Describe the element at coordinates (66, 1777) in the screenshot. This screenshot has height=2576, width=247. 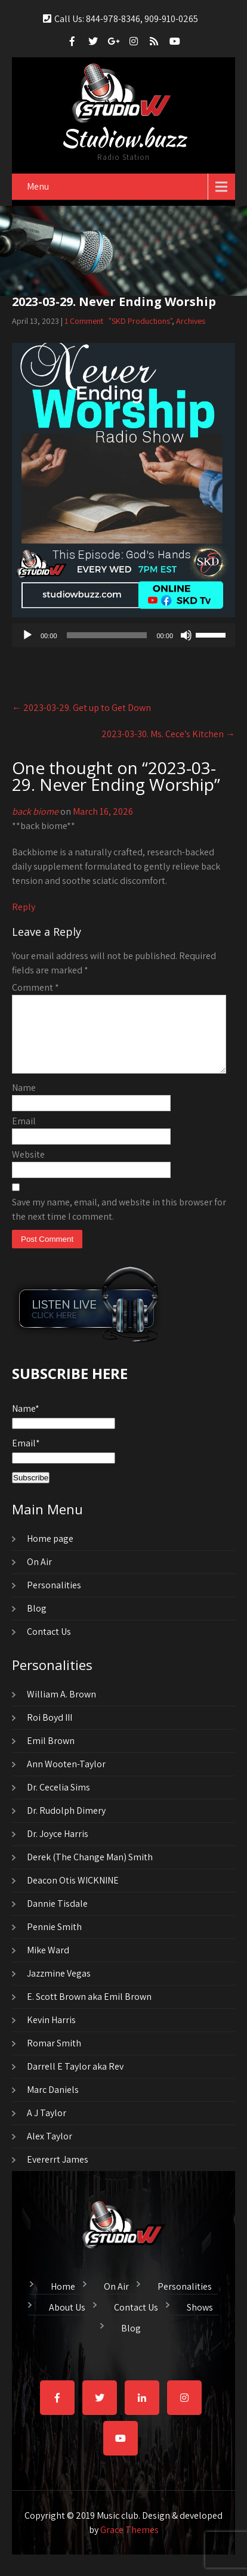
I see `Ann Wooten-Taylor` at that location.